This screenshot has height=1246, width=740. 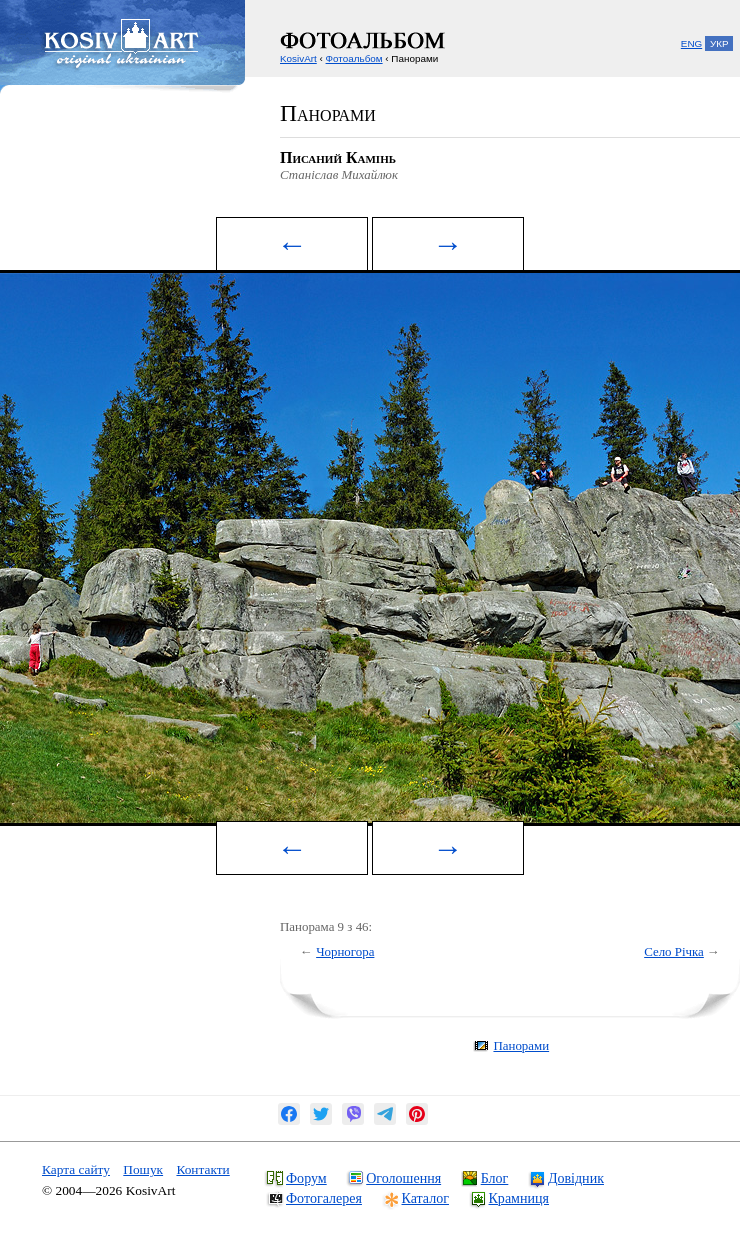 I want to click on Пошук, so click(x=143, y=1169).